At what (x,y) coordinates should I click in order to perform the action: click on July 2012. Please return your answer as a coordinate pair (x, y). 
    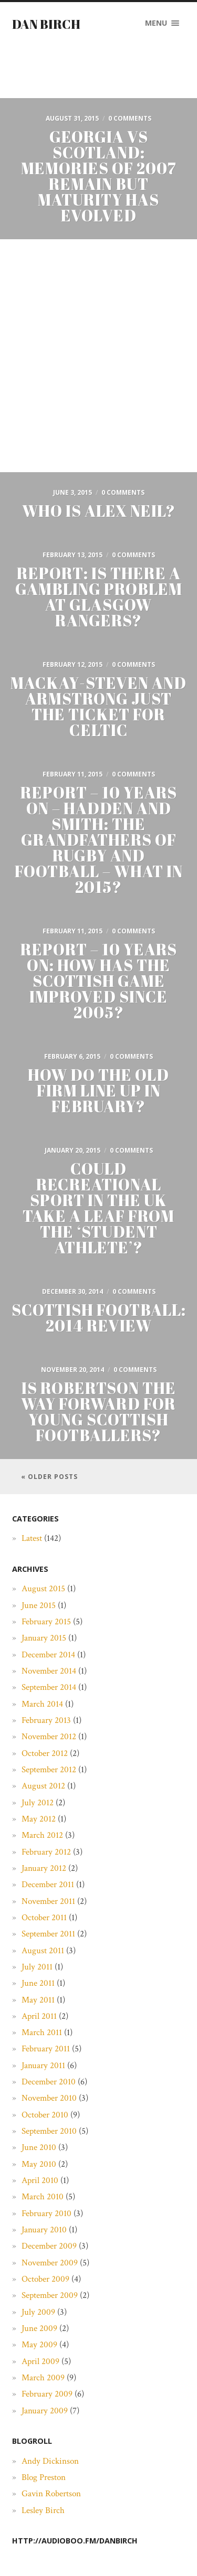
    Looking at the image, I should click on (38, 1802).